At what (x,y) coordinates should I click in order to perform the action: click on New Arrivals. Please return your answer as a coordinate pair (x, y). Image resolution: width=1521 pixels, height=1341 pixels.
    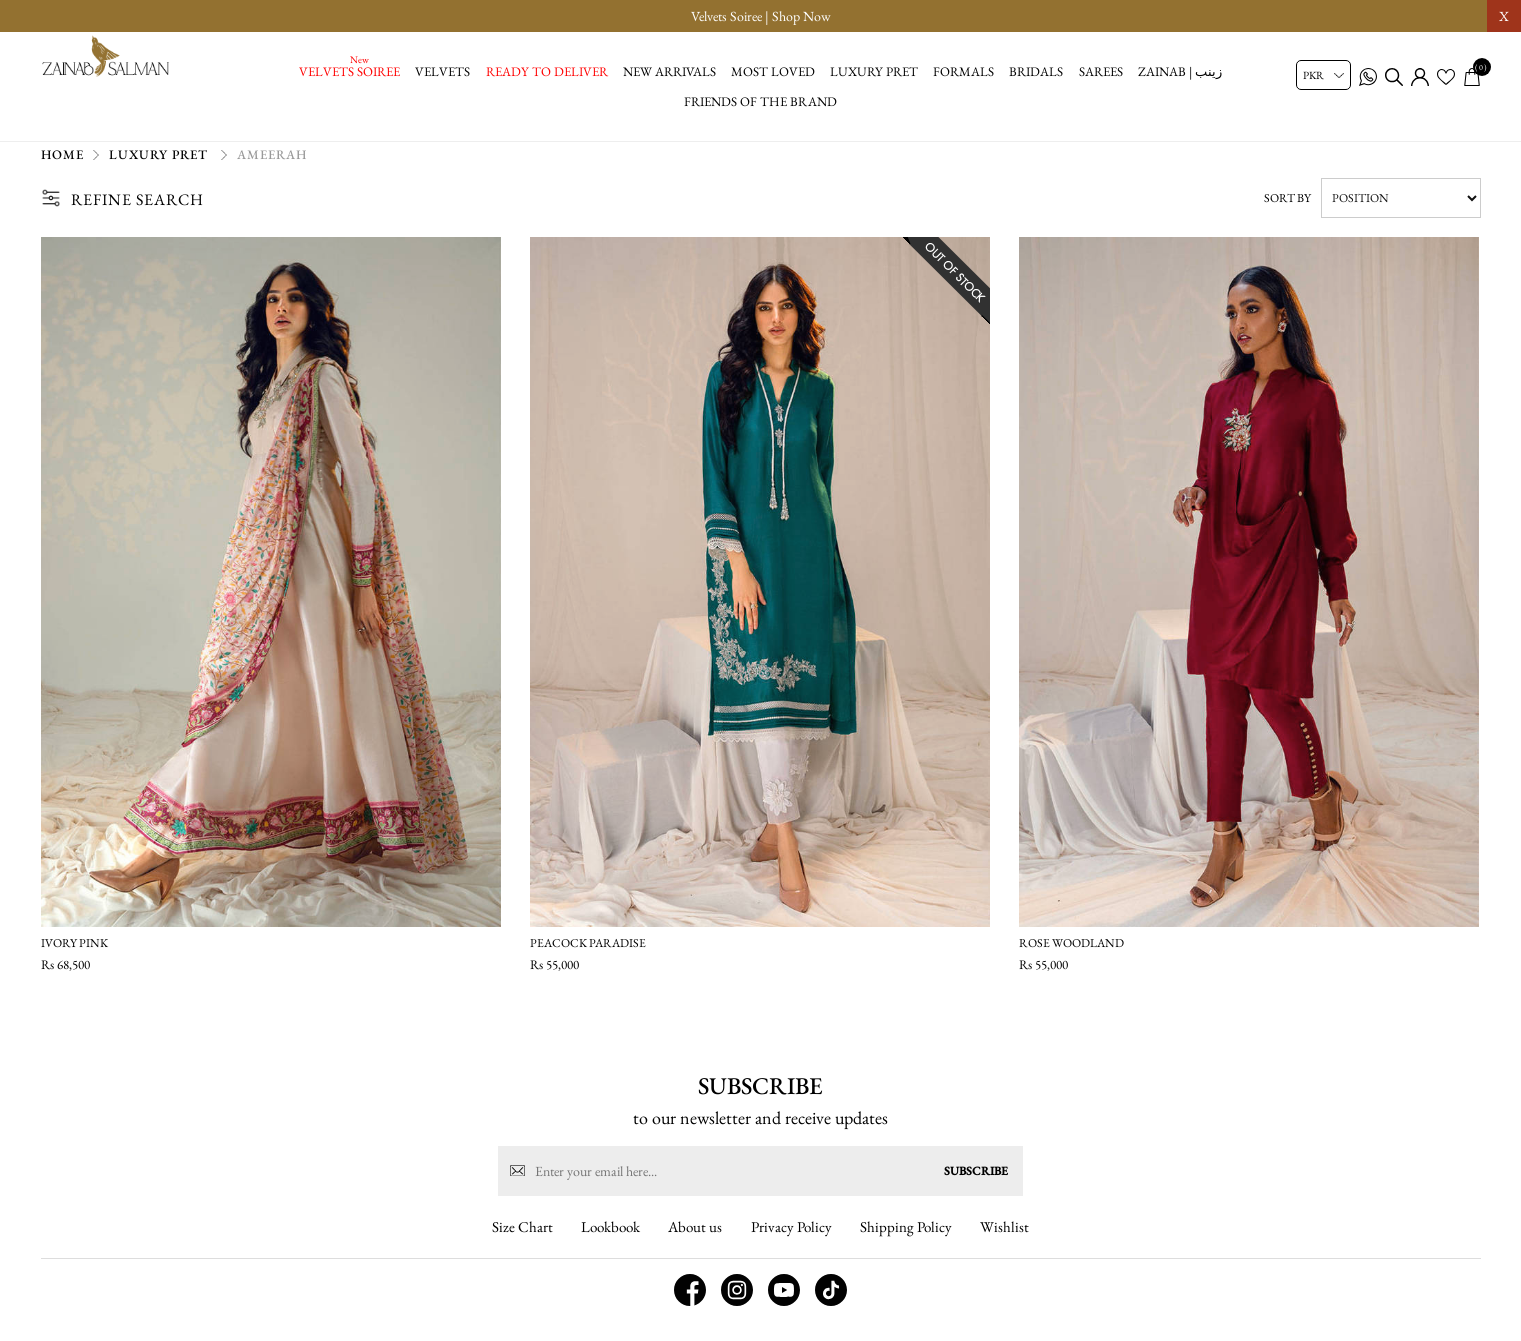
    Looking at the image, I should click on (669, 71).